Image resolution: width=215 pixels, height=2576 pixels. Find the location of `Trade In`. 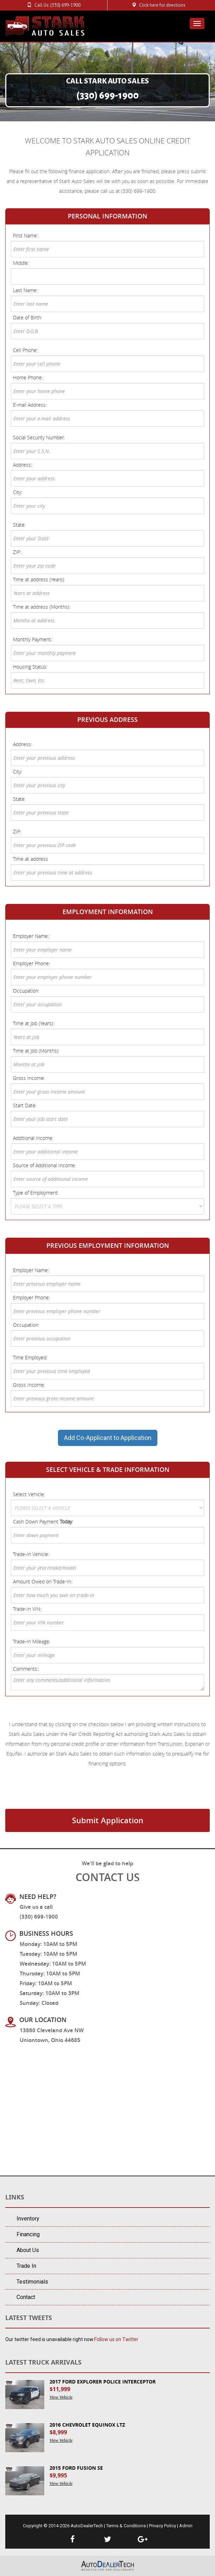

Trade In is located at coordinates (26, 2266).